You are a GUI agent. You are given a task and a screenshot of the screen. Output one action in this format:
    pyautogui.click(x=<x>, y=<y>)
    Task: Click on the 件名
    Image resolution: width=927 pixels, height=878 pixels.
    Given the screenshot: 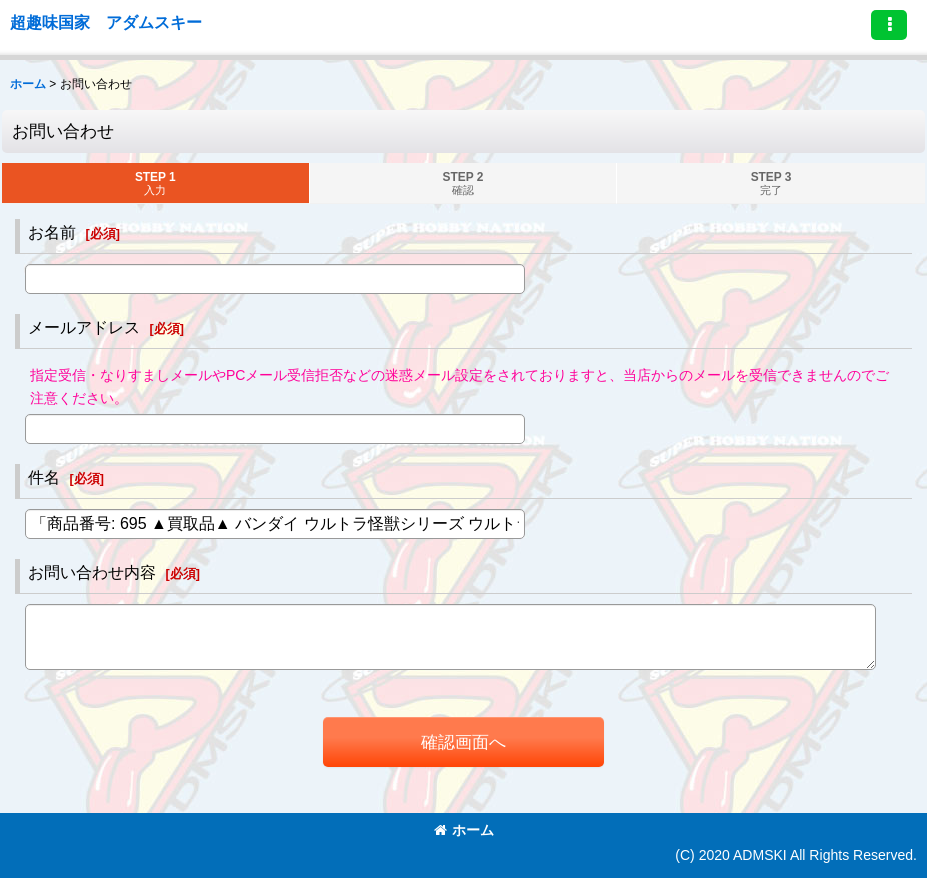 What is the action you would take?
    pyautogui.click(x=44, y=477)
    